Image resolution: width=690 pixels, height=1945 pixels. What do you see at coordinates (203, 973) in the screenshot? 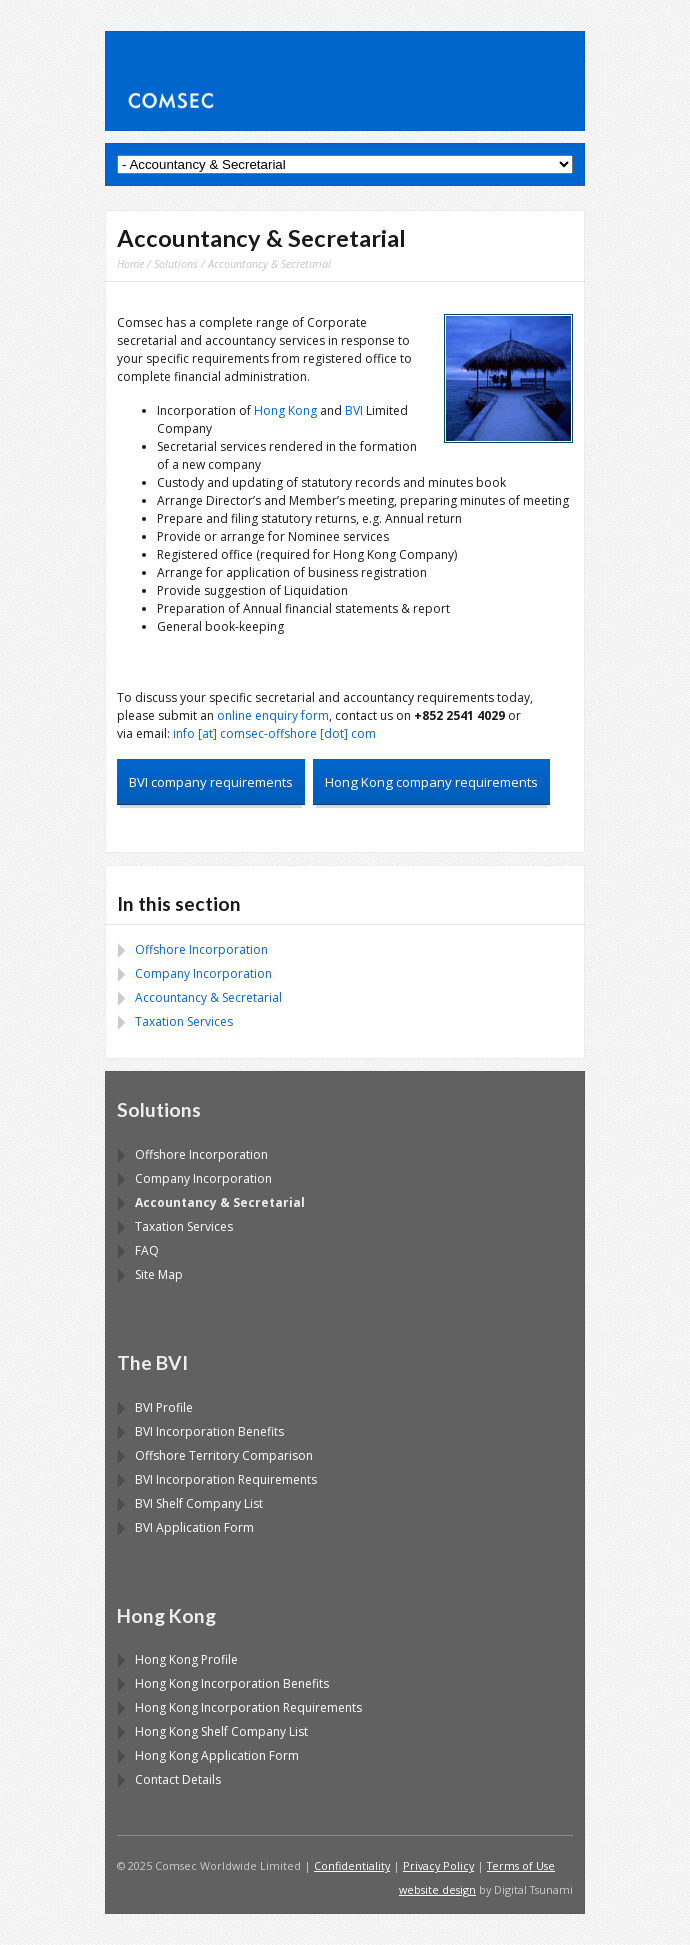
I see `Company Incorporation` at bounding box center [203, 973].